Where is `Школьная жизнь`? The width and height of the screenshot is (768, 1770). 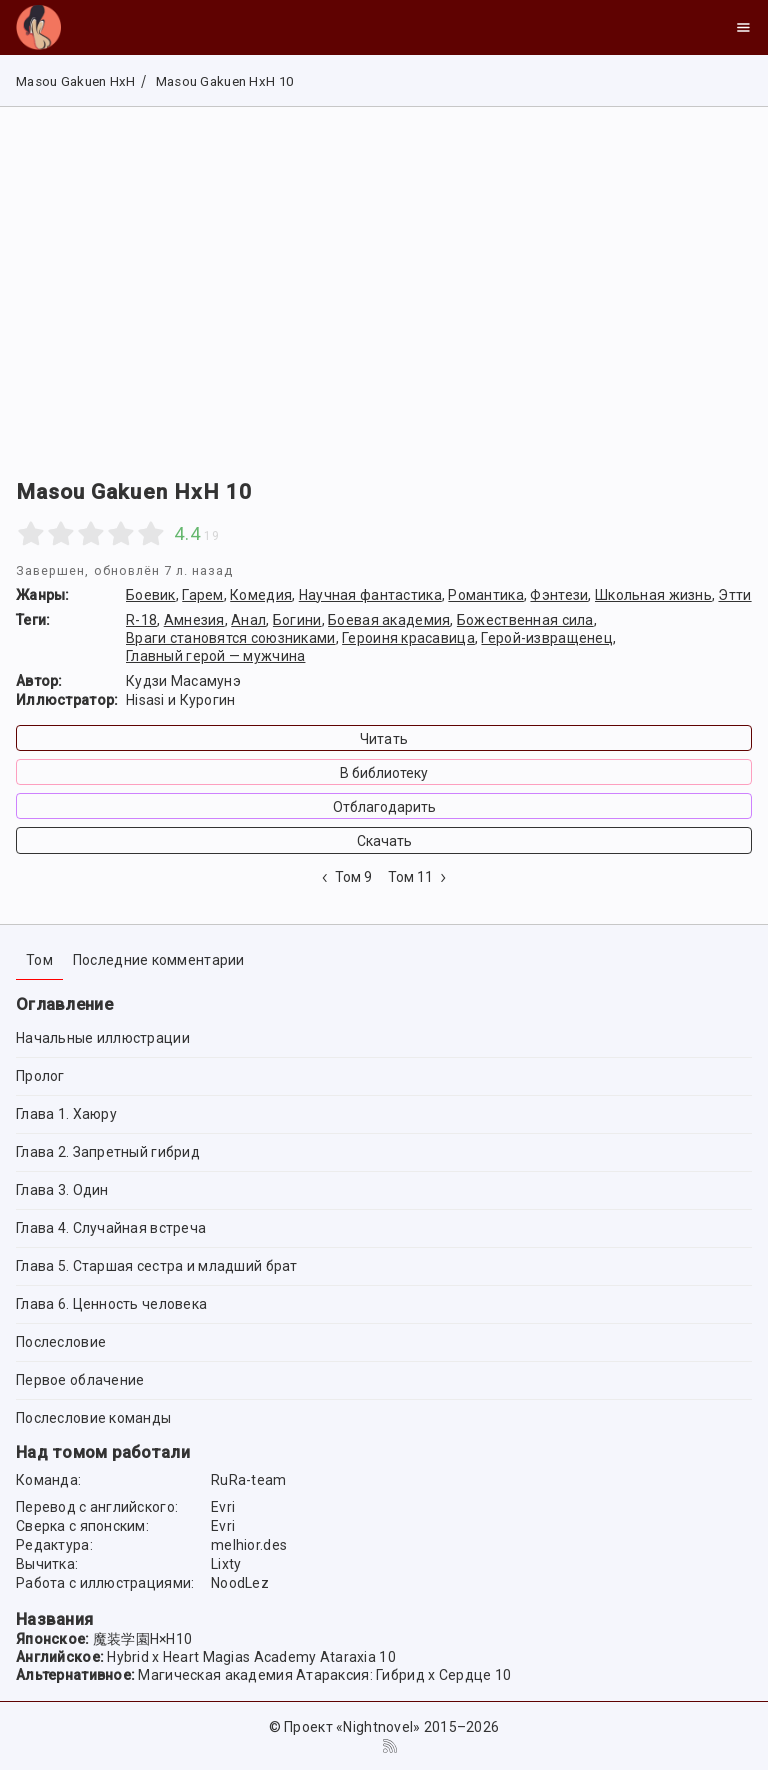 Школьная жизнь is located at coordinates (653, 595).